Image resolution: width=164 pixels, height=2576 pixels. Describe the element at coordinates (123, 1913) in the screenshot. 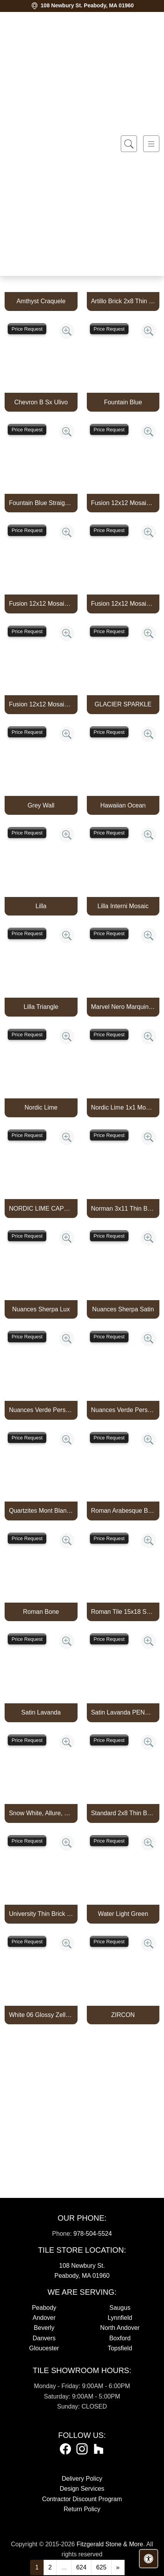

I see `Water Light Green` at that location.